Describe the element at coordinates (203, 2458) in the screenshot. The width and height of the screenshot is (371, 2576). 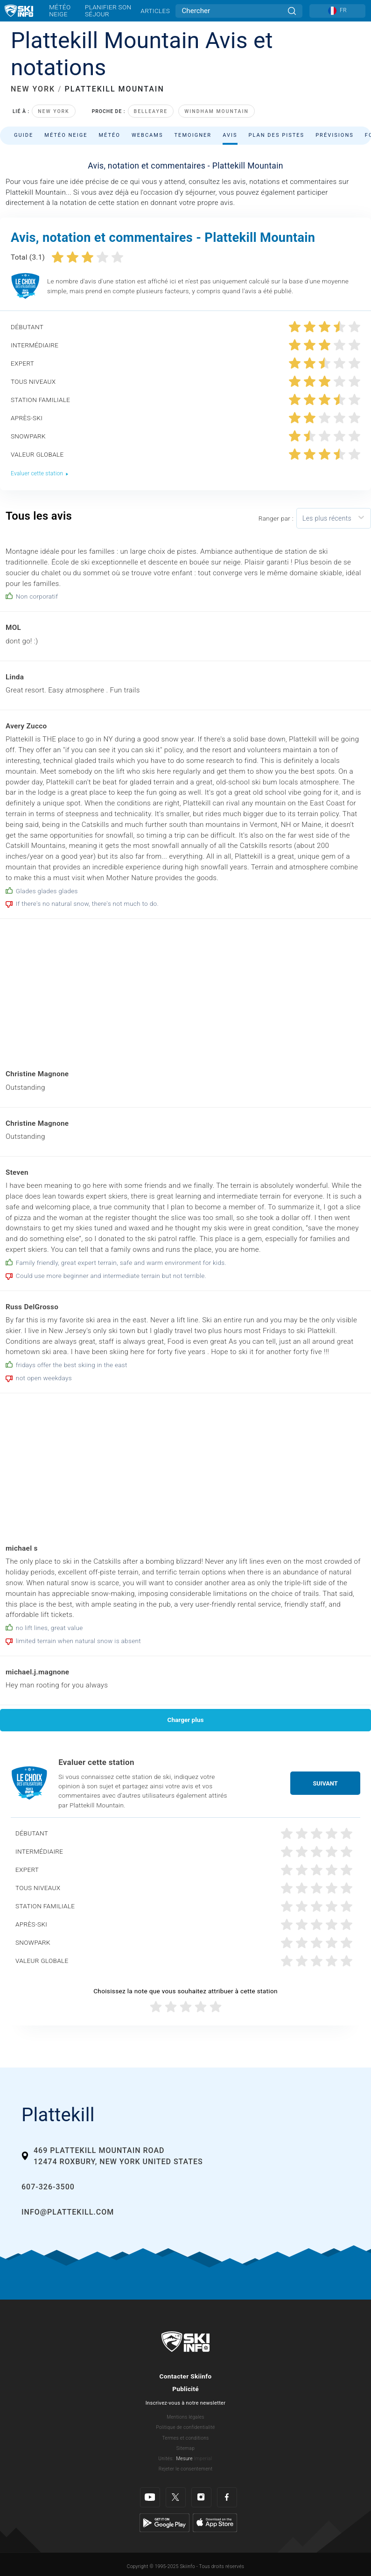
I see `Imperial` at that location.